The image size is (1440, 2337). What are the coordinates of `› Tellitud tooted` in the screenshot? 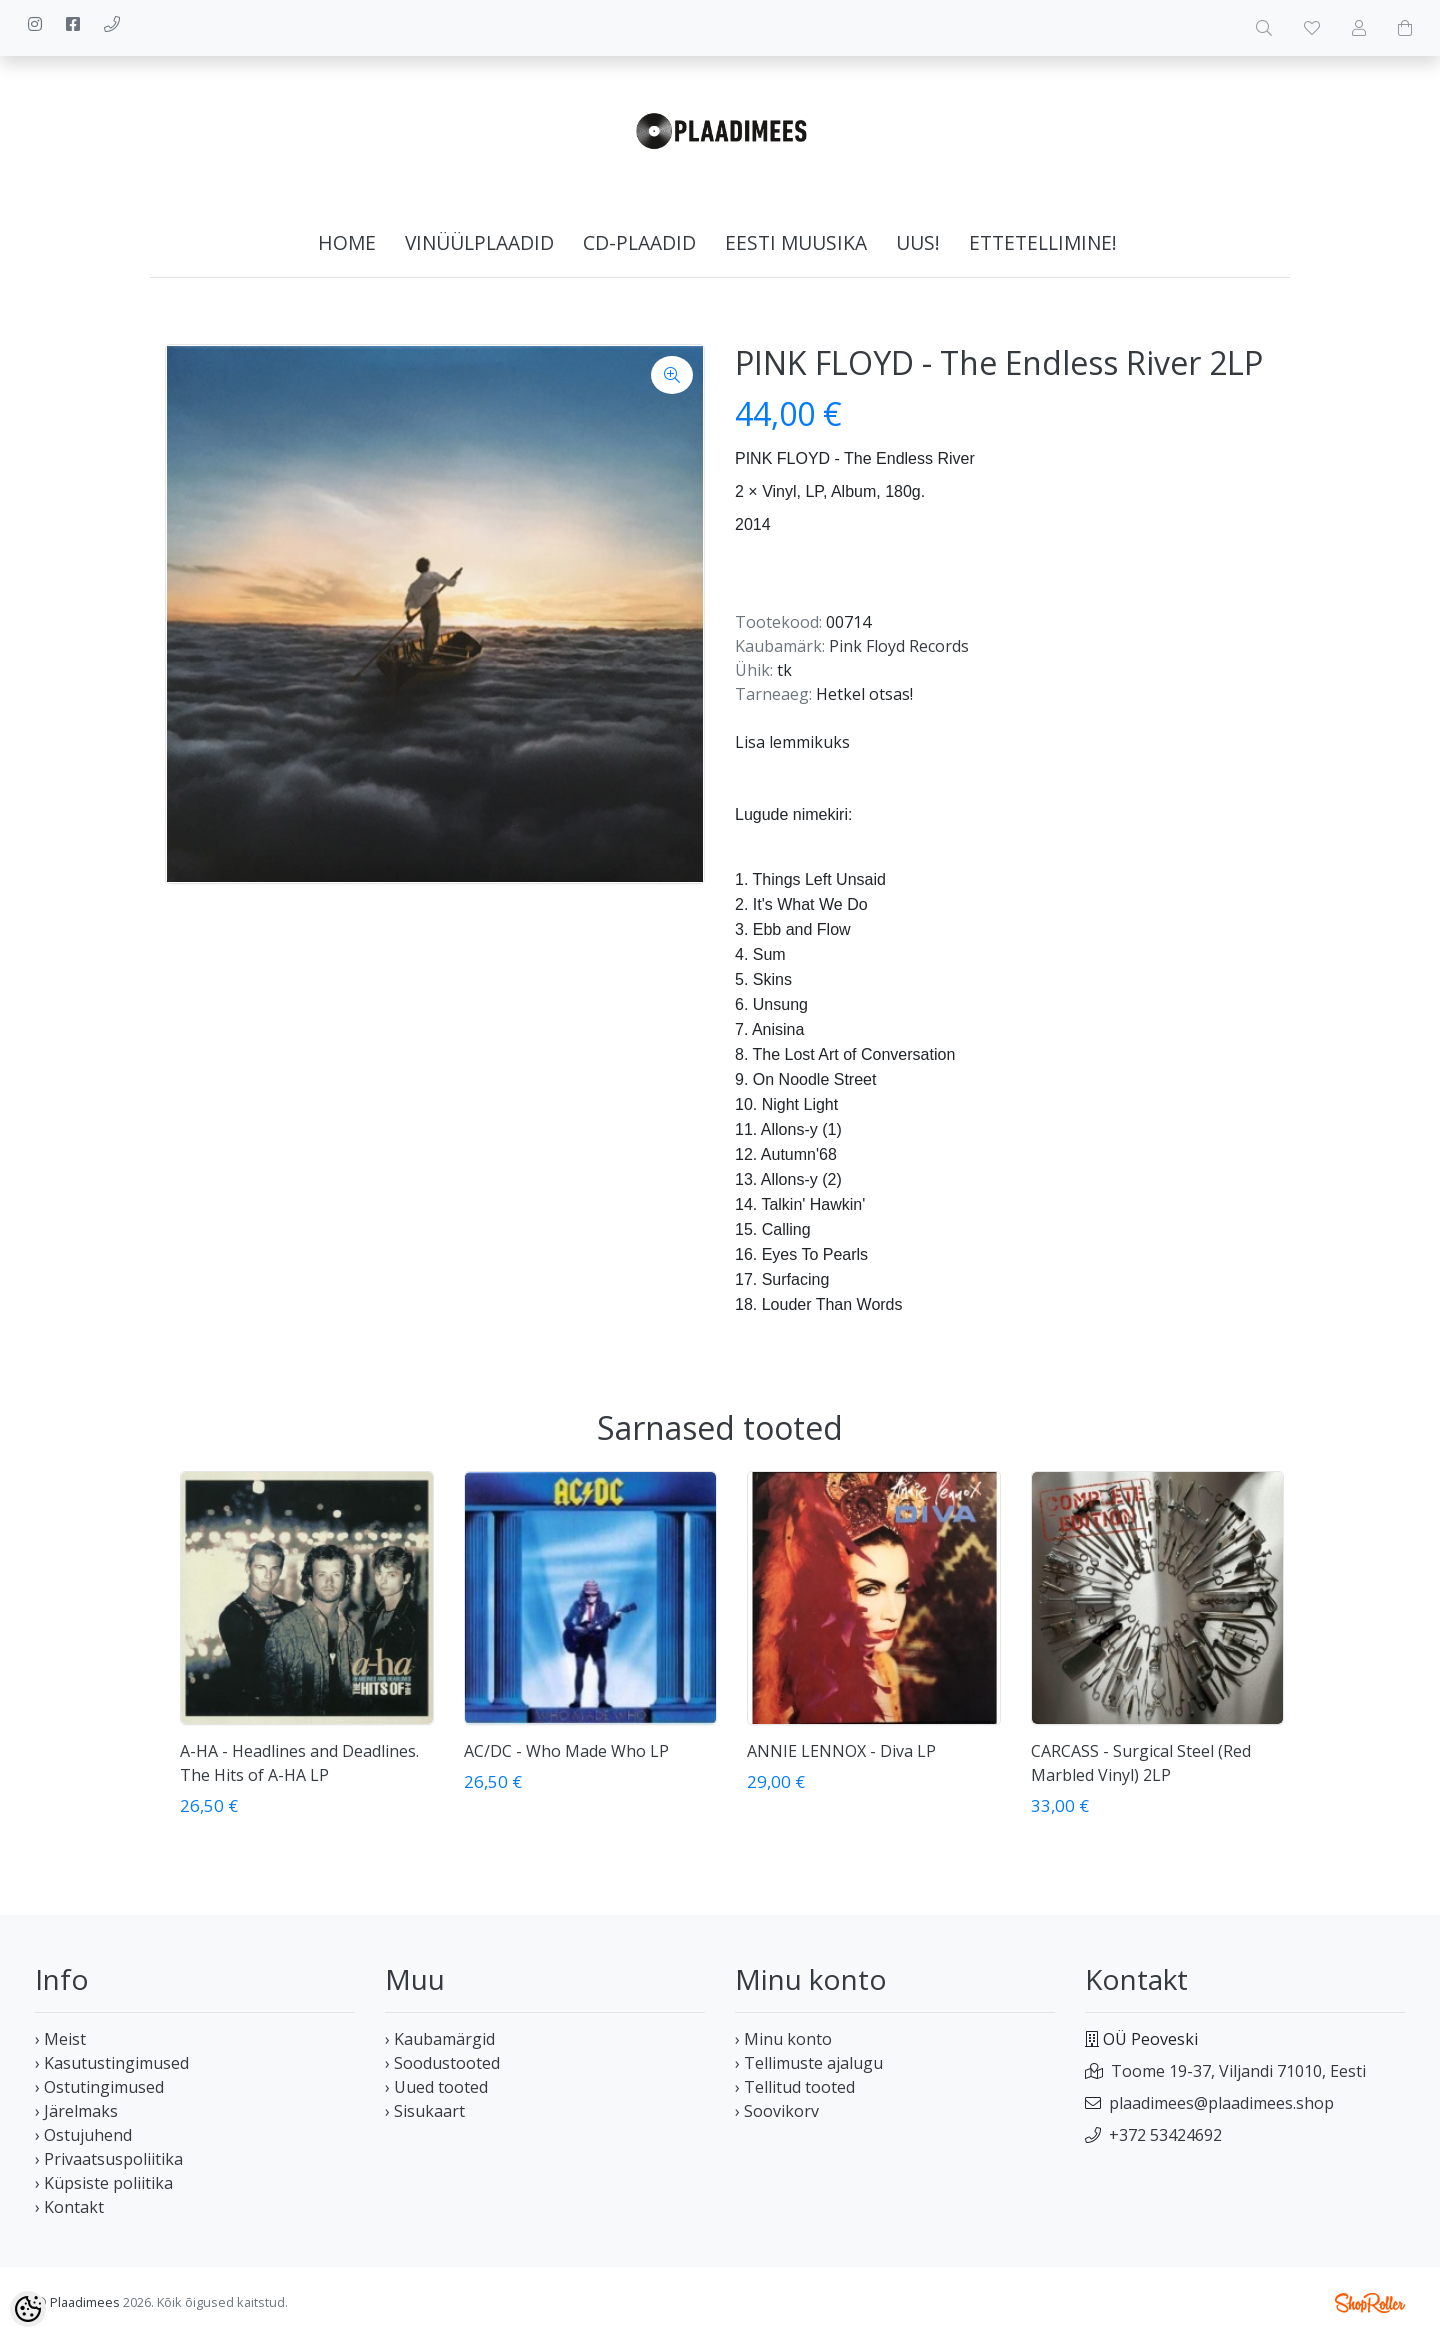 It's located at (795, 2087).